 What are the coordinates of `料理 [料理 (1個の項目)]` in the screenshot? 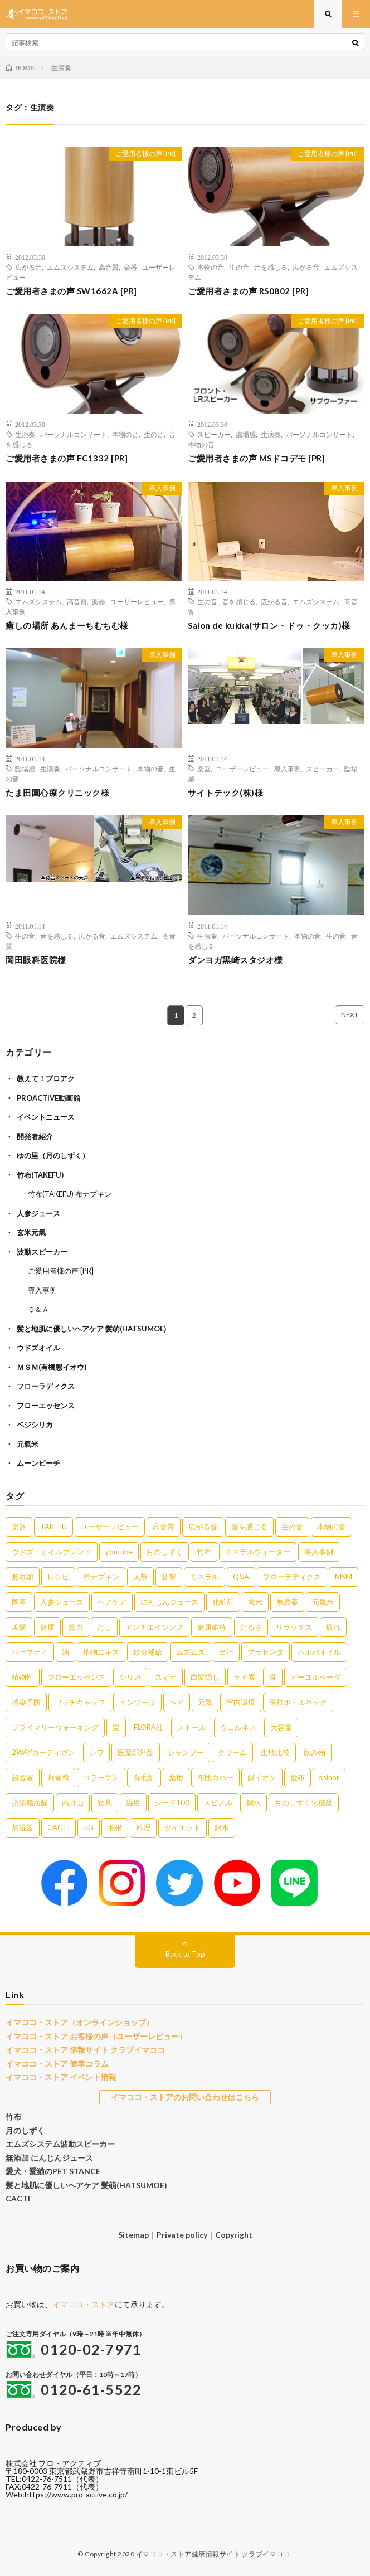 It's located at (143, 1827).